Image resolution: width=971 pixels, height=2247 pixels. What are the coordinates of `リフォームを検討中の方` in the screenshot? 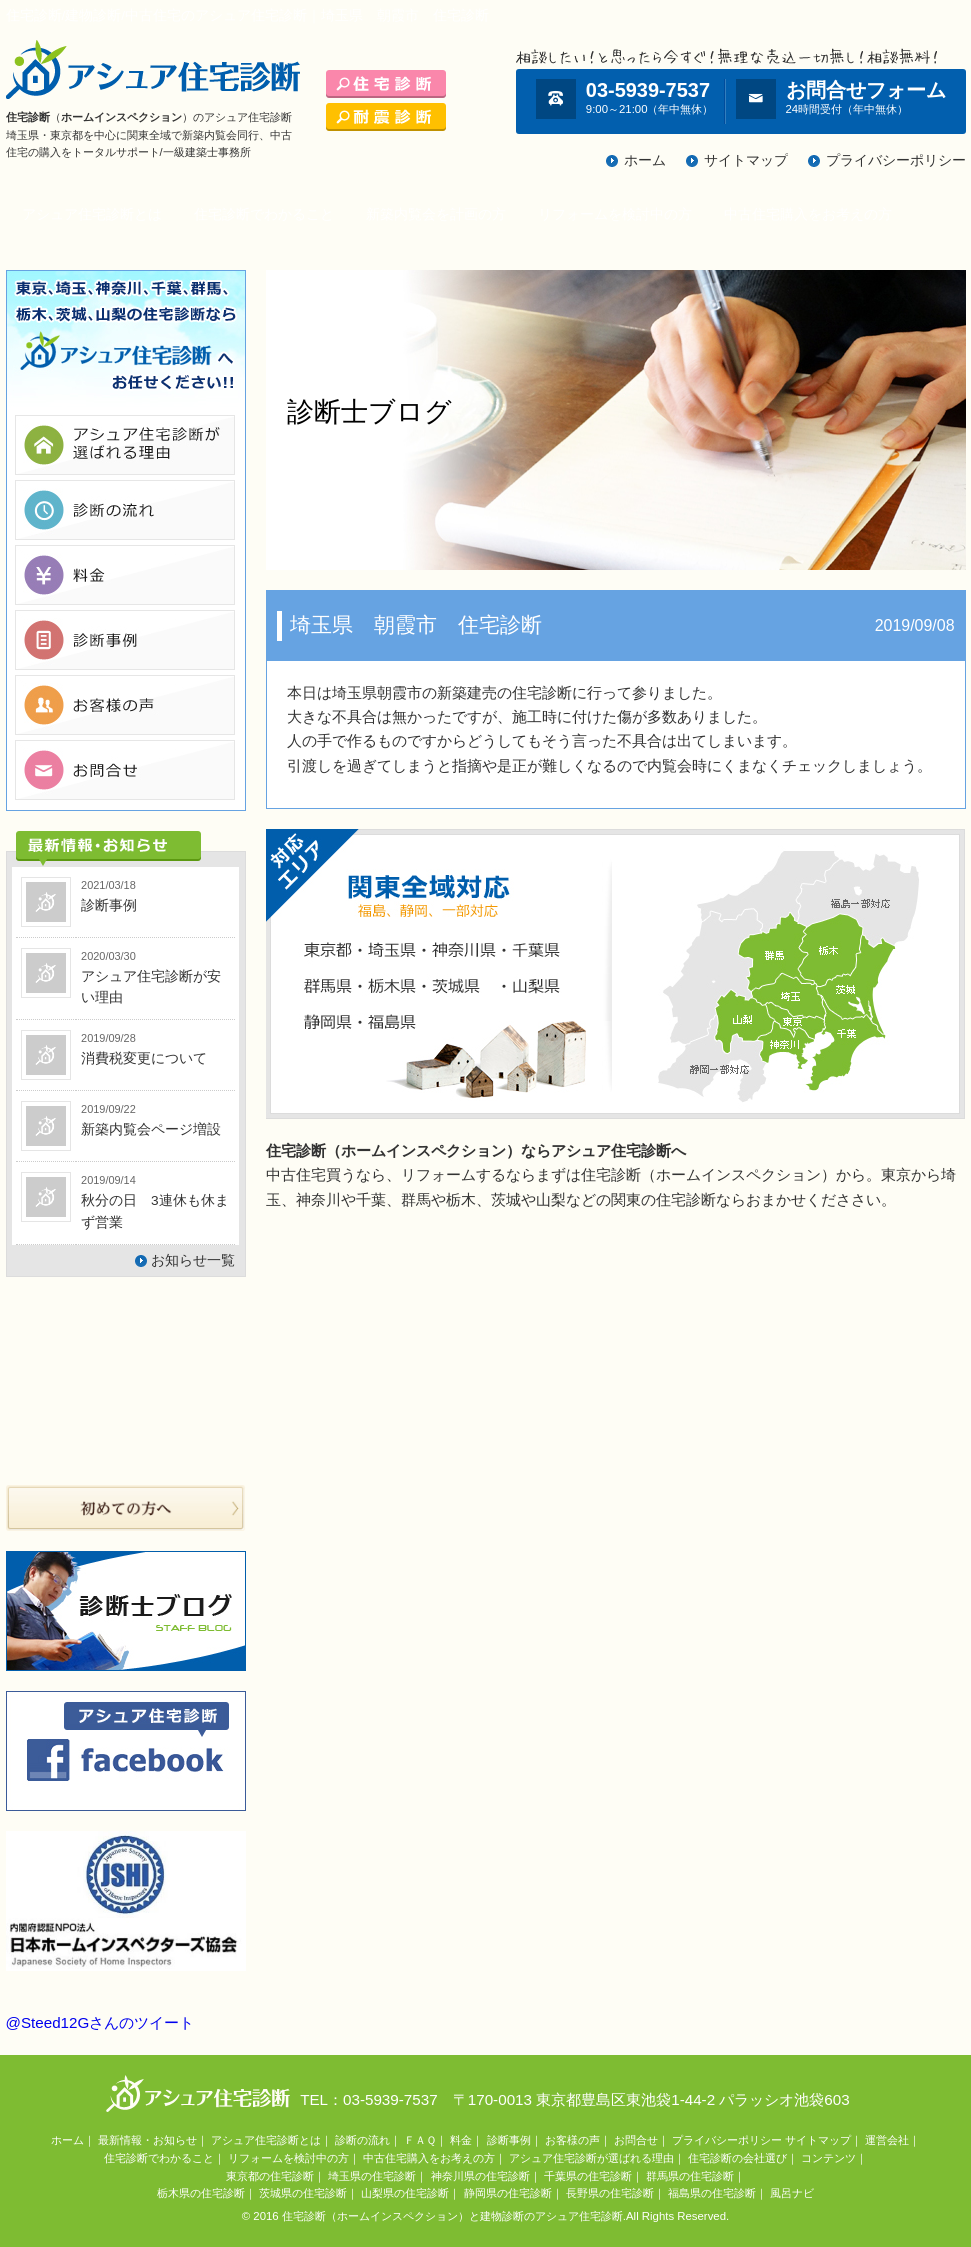 It's located at (615, 214).